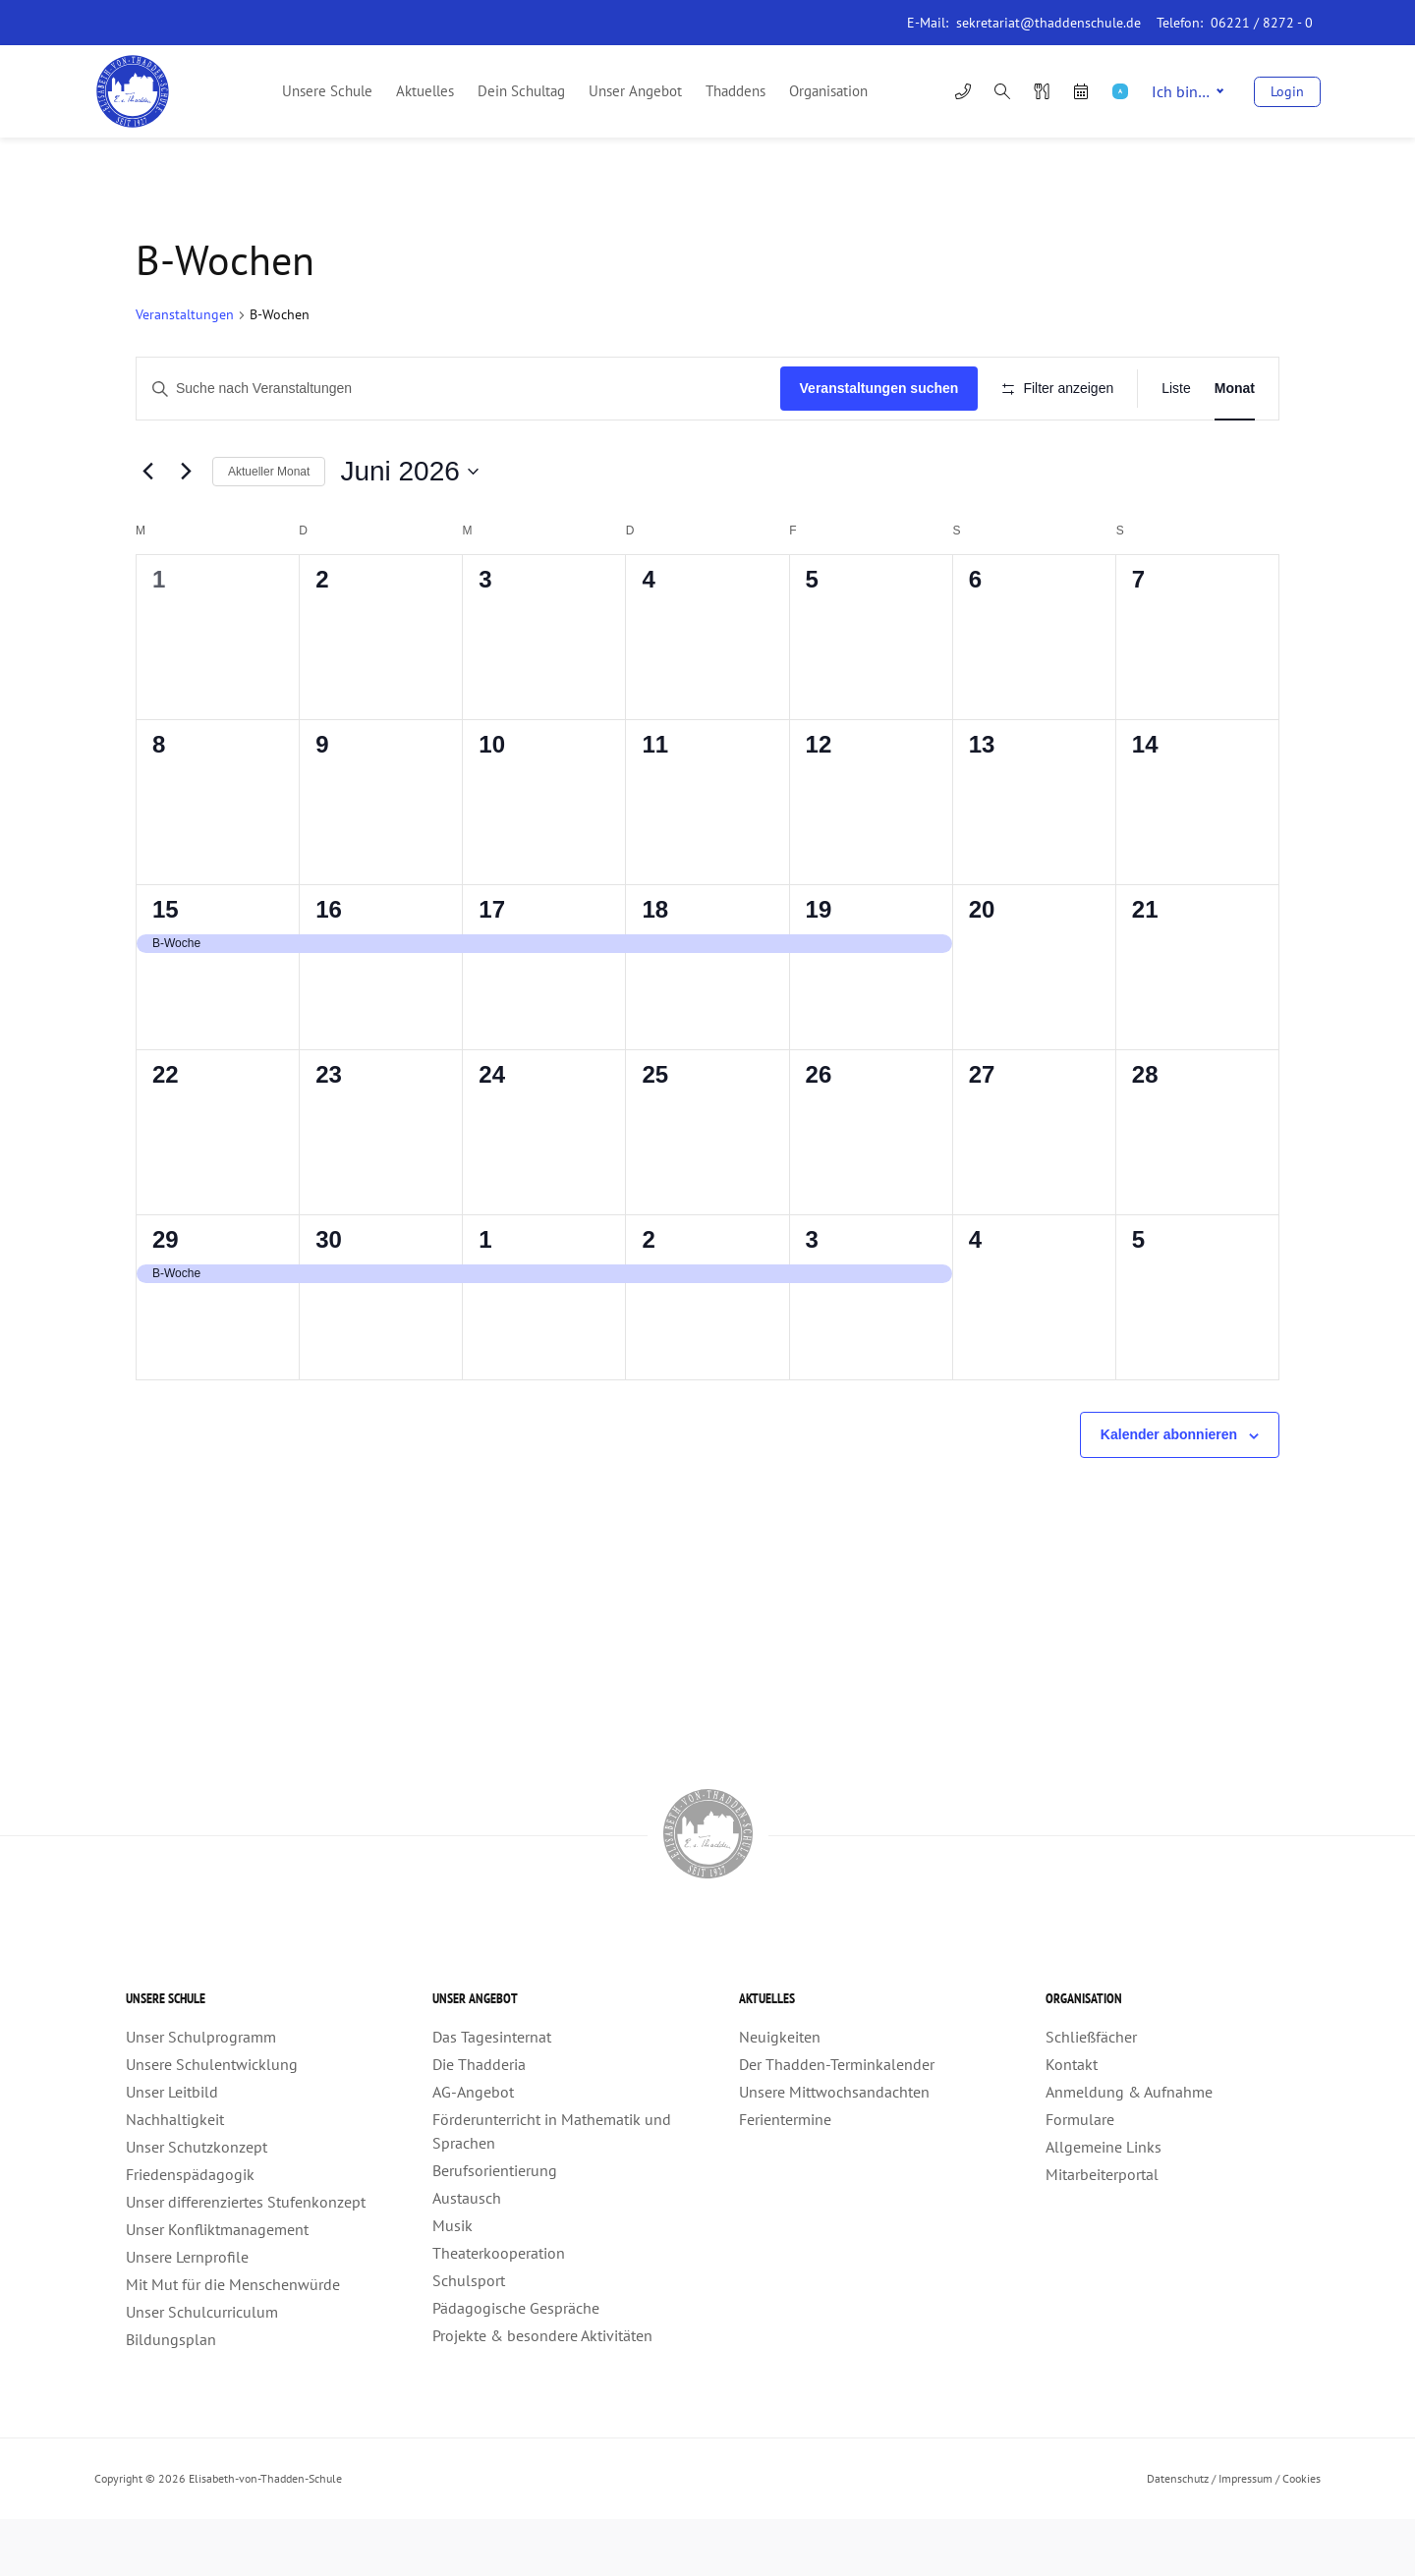  Describe the element at coordinates (165, 1297) in the screenshot. I see `29 [29. Juni]` at that location.